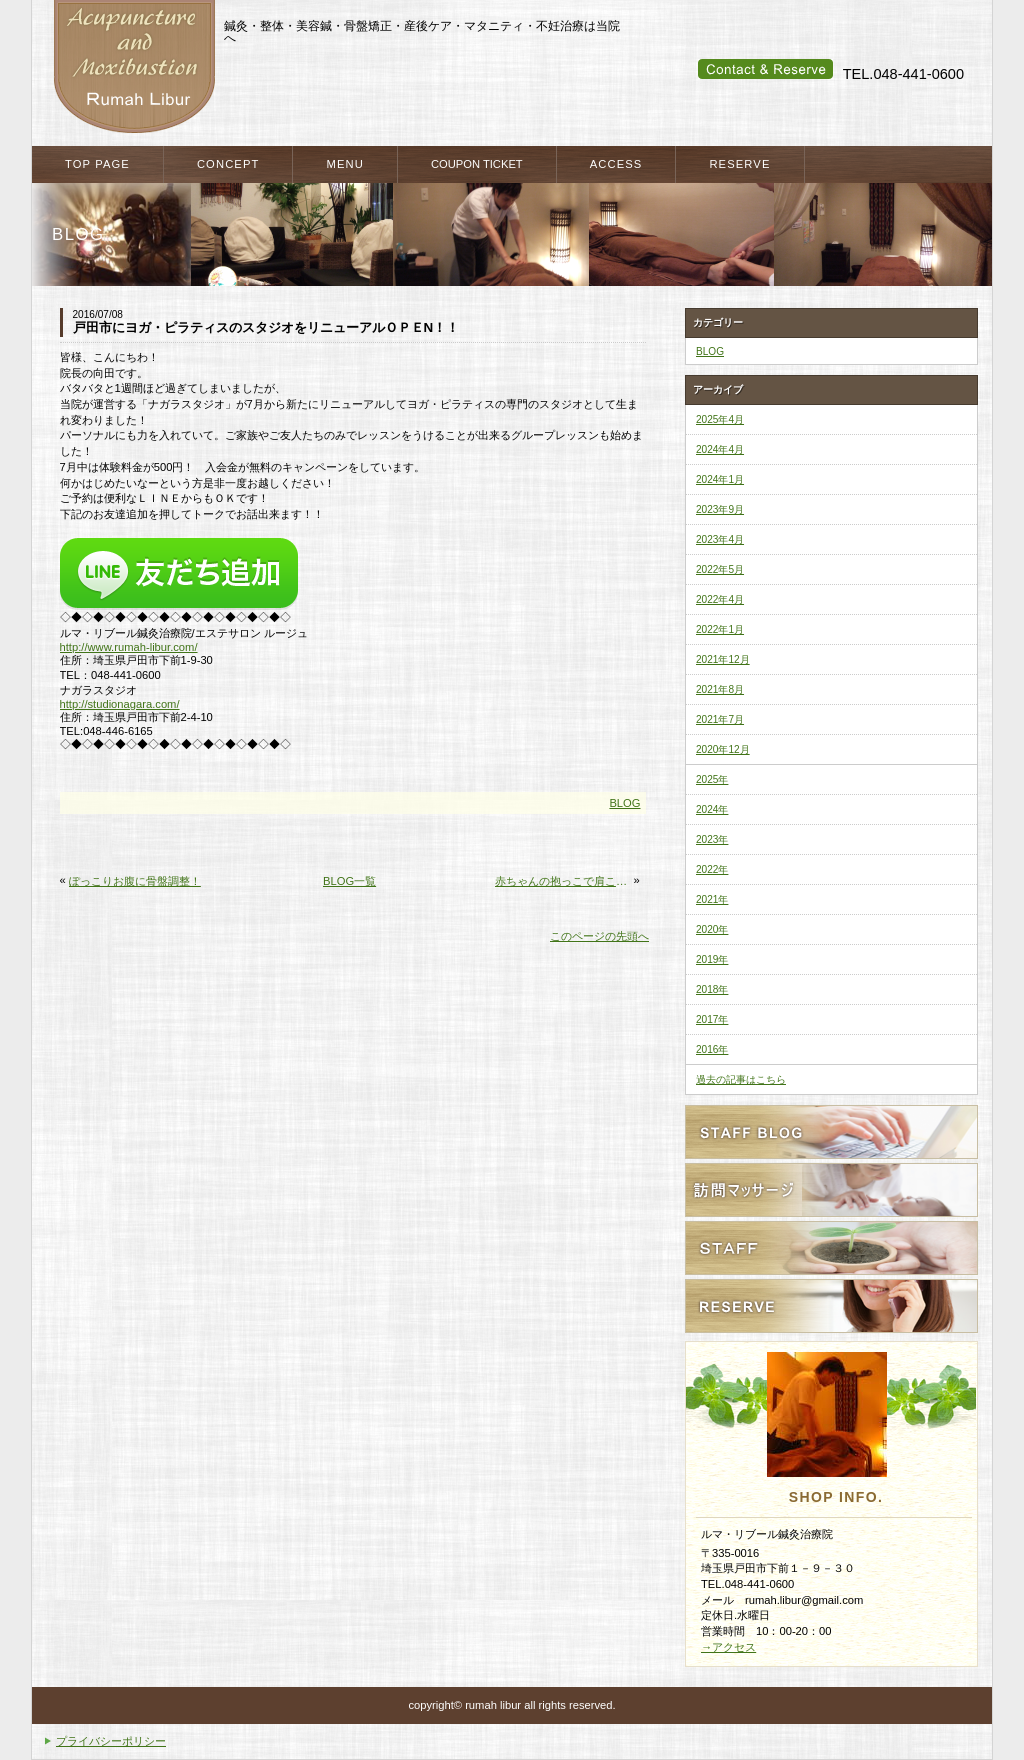  Describe the element at coordinates (720, 629) in the screenshot. I see `2022年1月` at that location.